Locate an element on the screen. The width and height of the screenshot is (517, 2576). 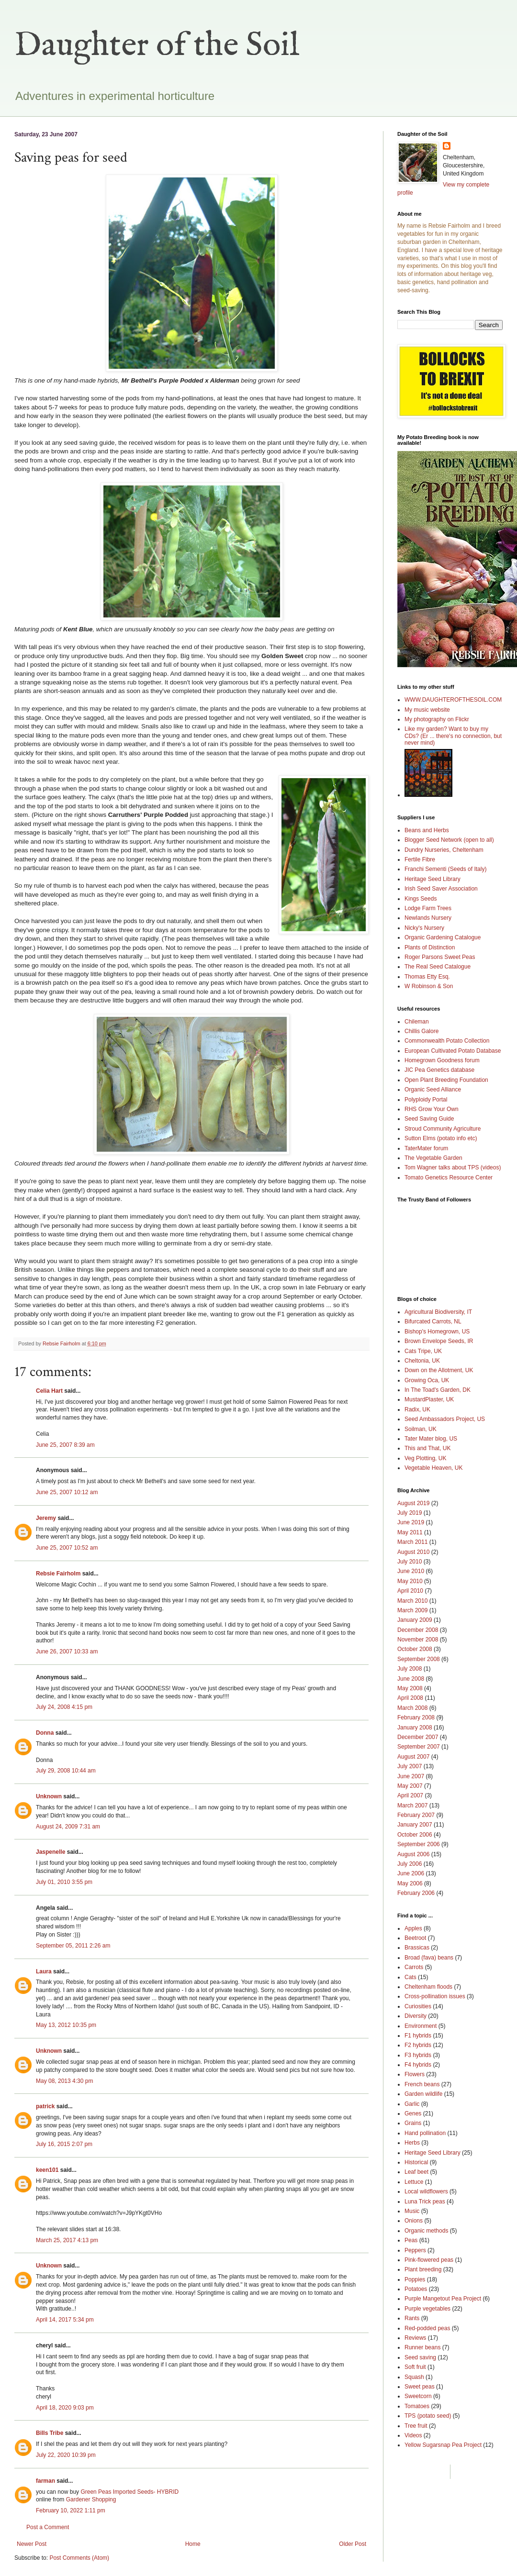
Videos is located at coordinates (413, 2435).